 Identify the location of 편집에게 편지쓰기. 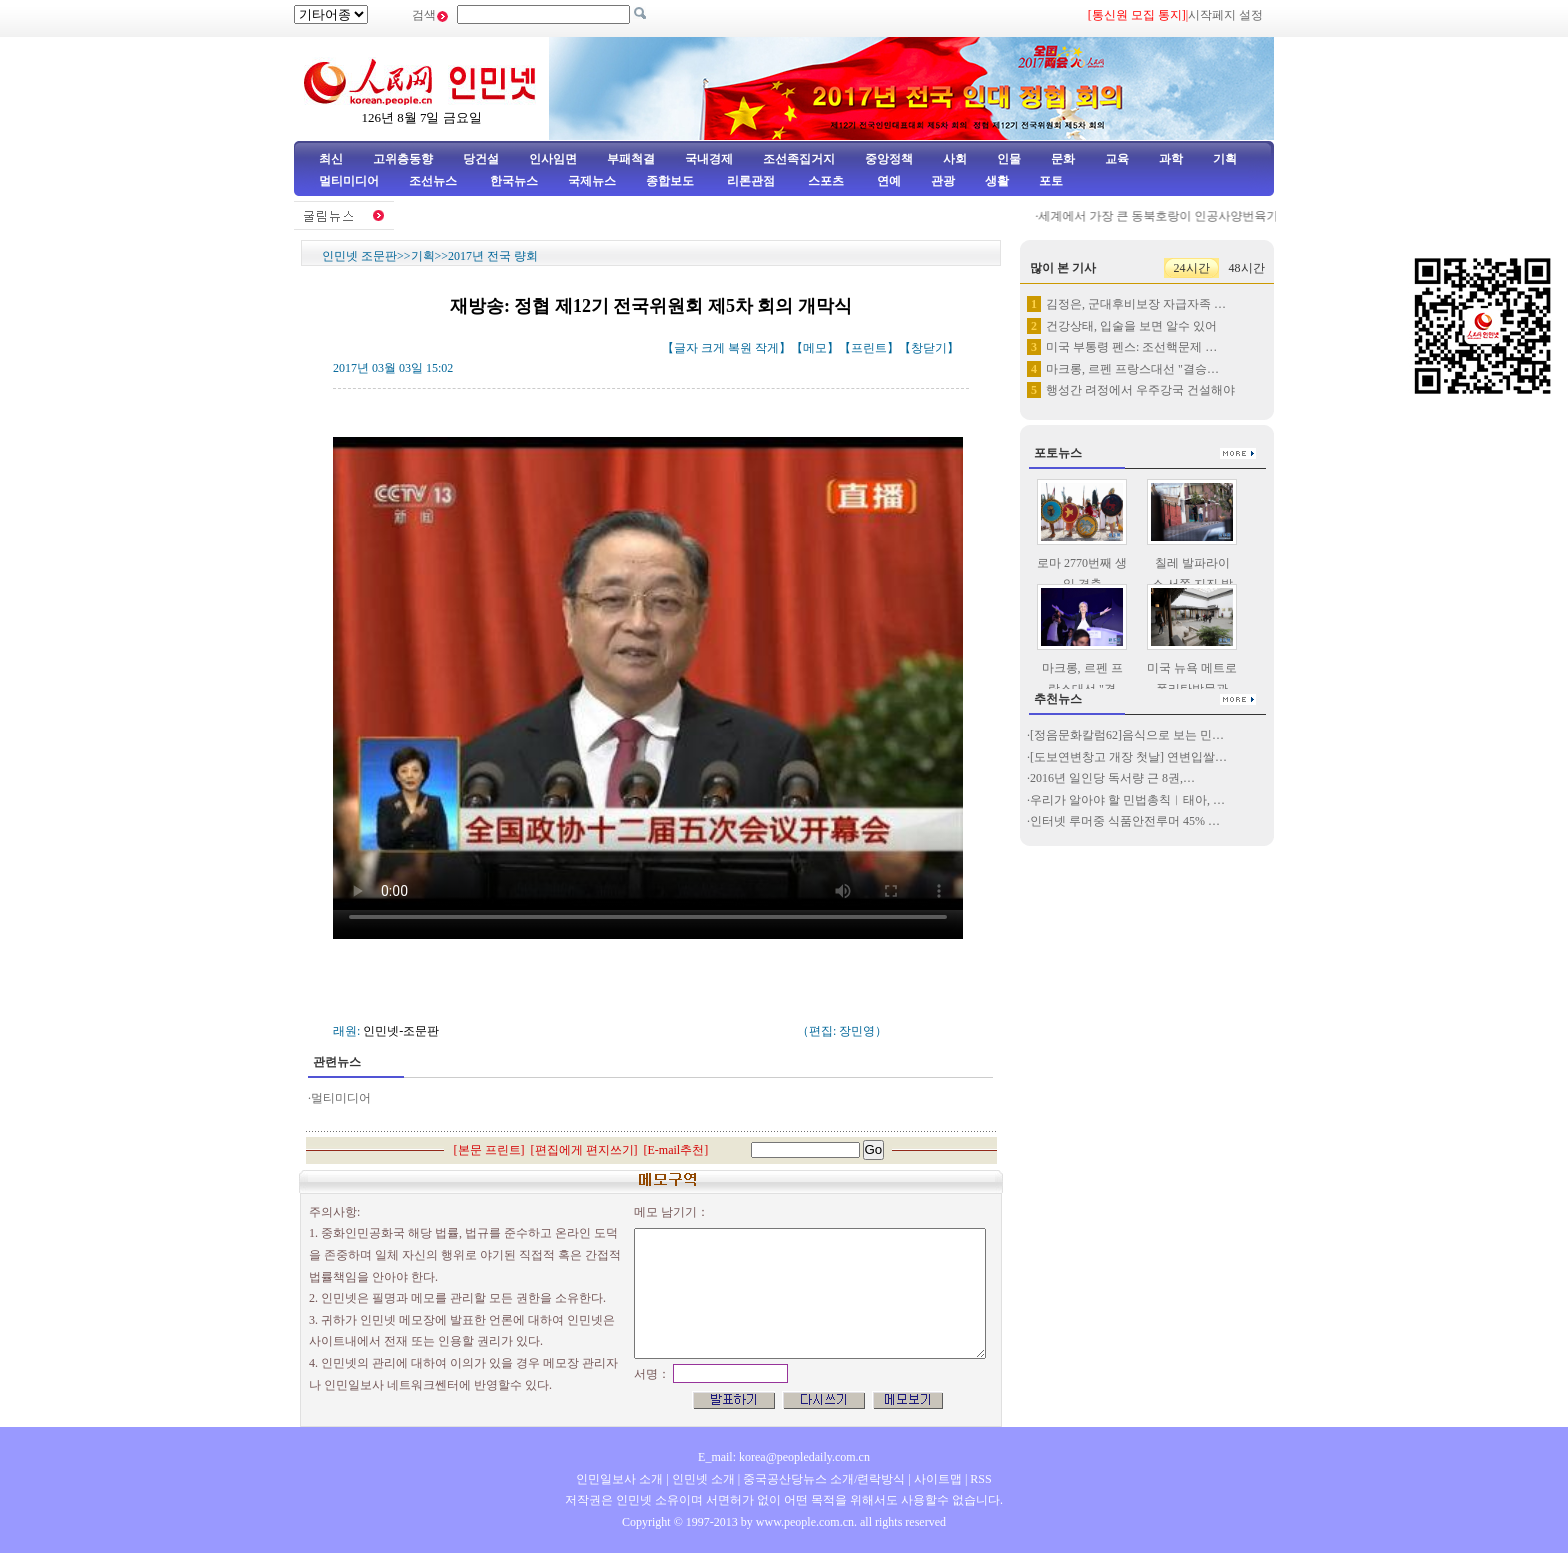
(584, 1150).